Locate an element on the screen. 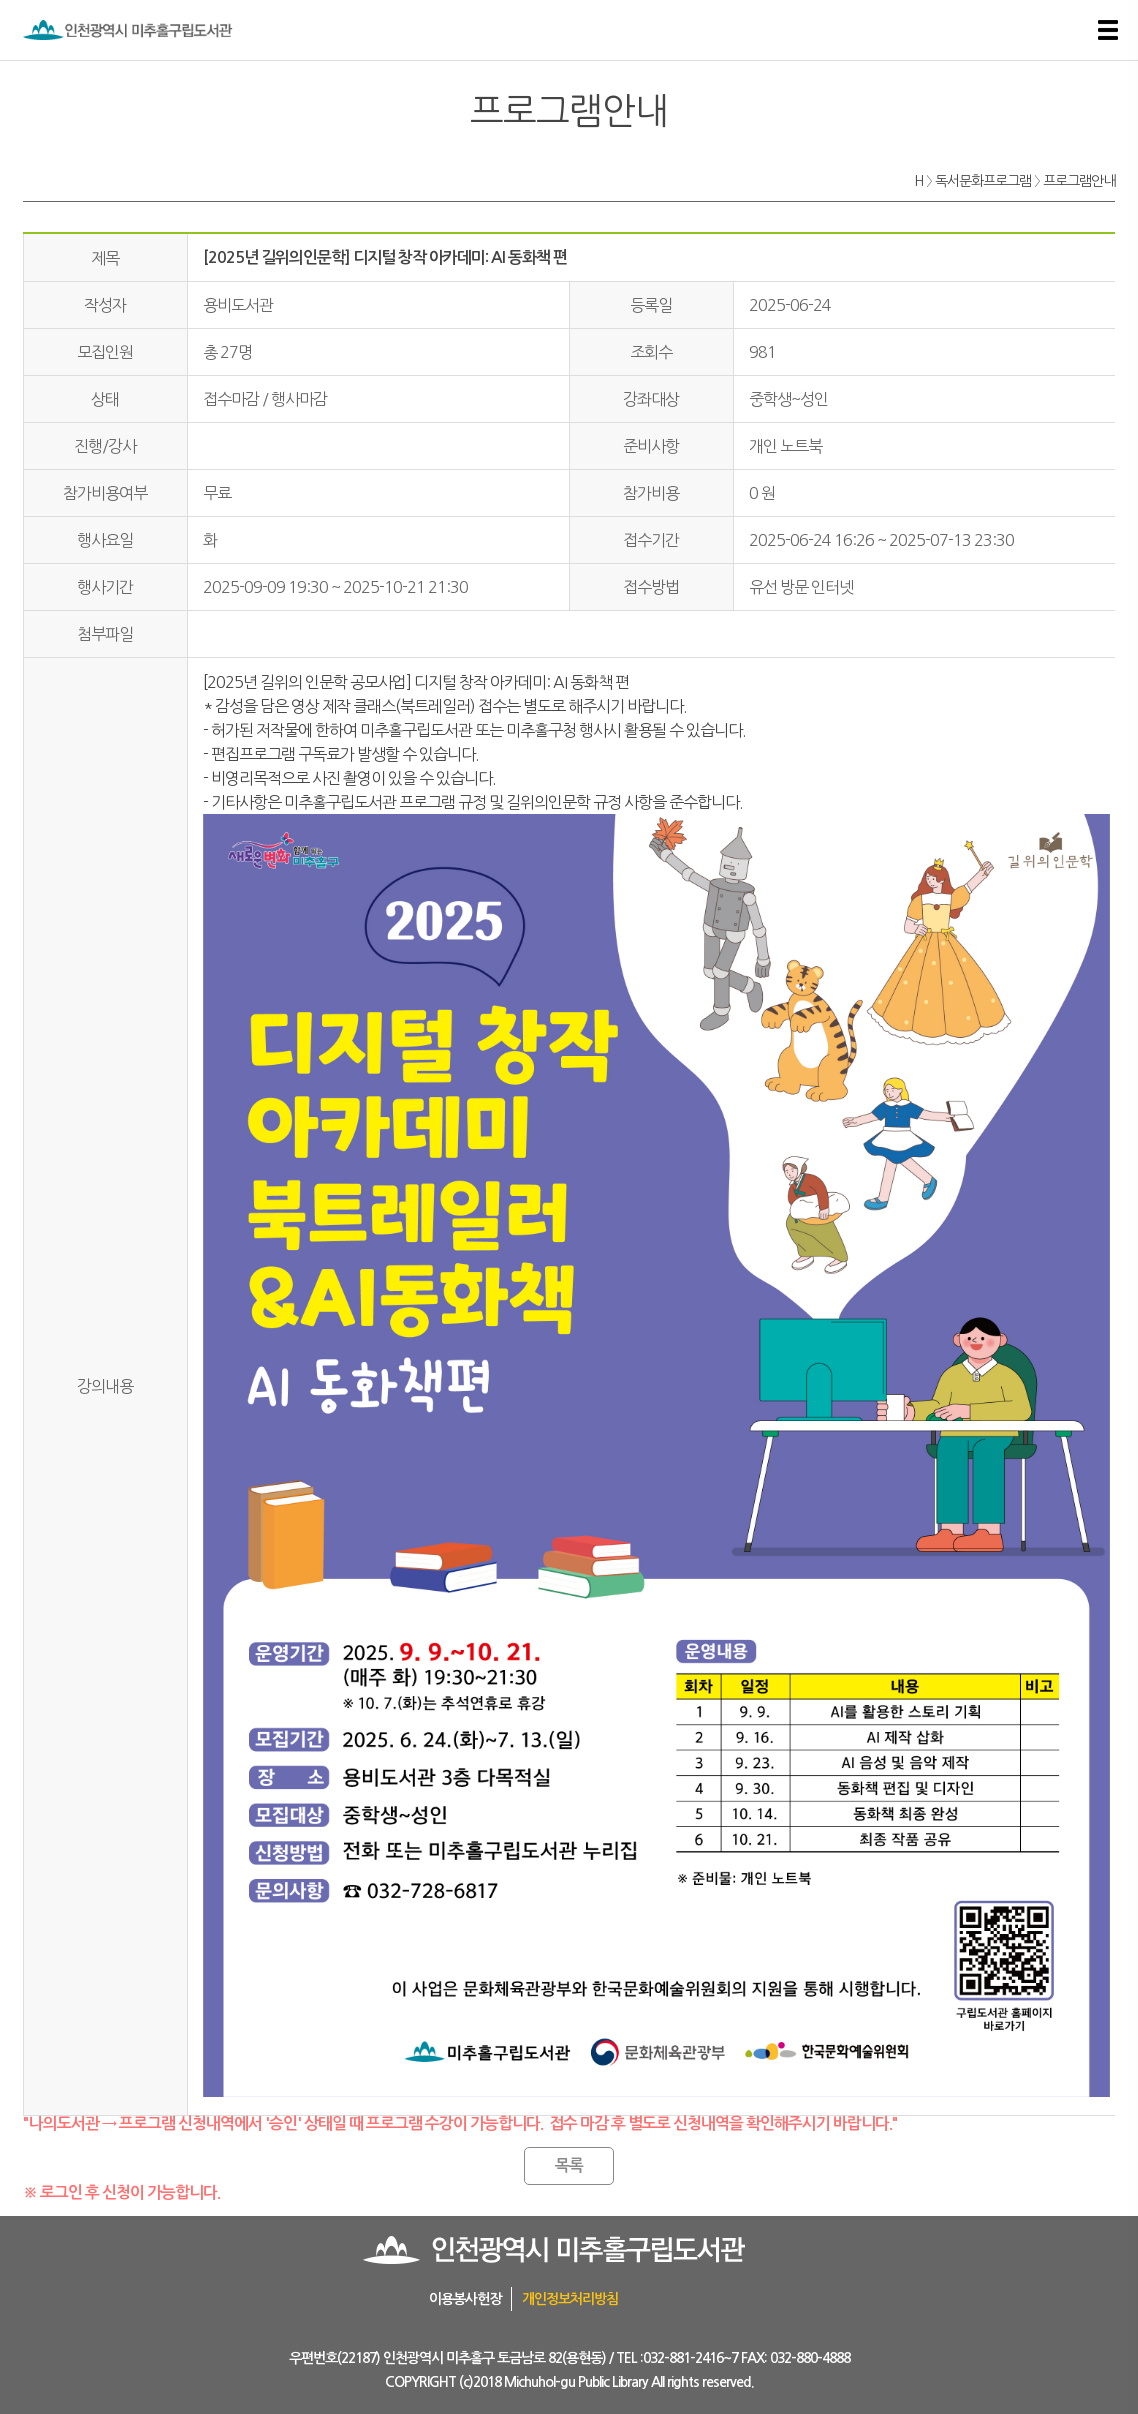 The width and height of the screenshot is (1138, 2414). 이용봉사헌장 is located at coordinates (465, 2299).